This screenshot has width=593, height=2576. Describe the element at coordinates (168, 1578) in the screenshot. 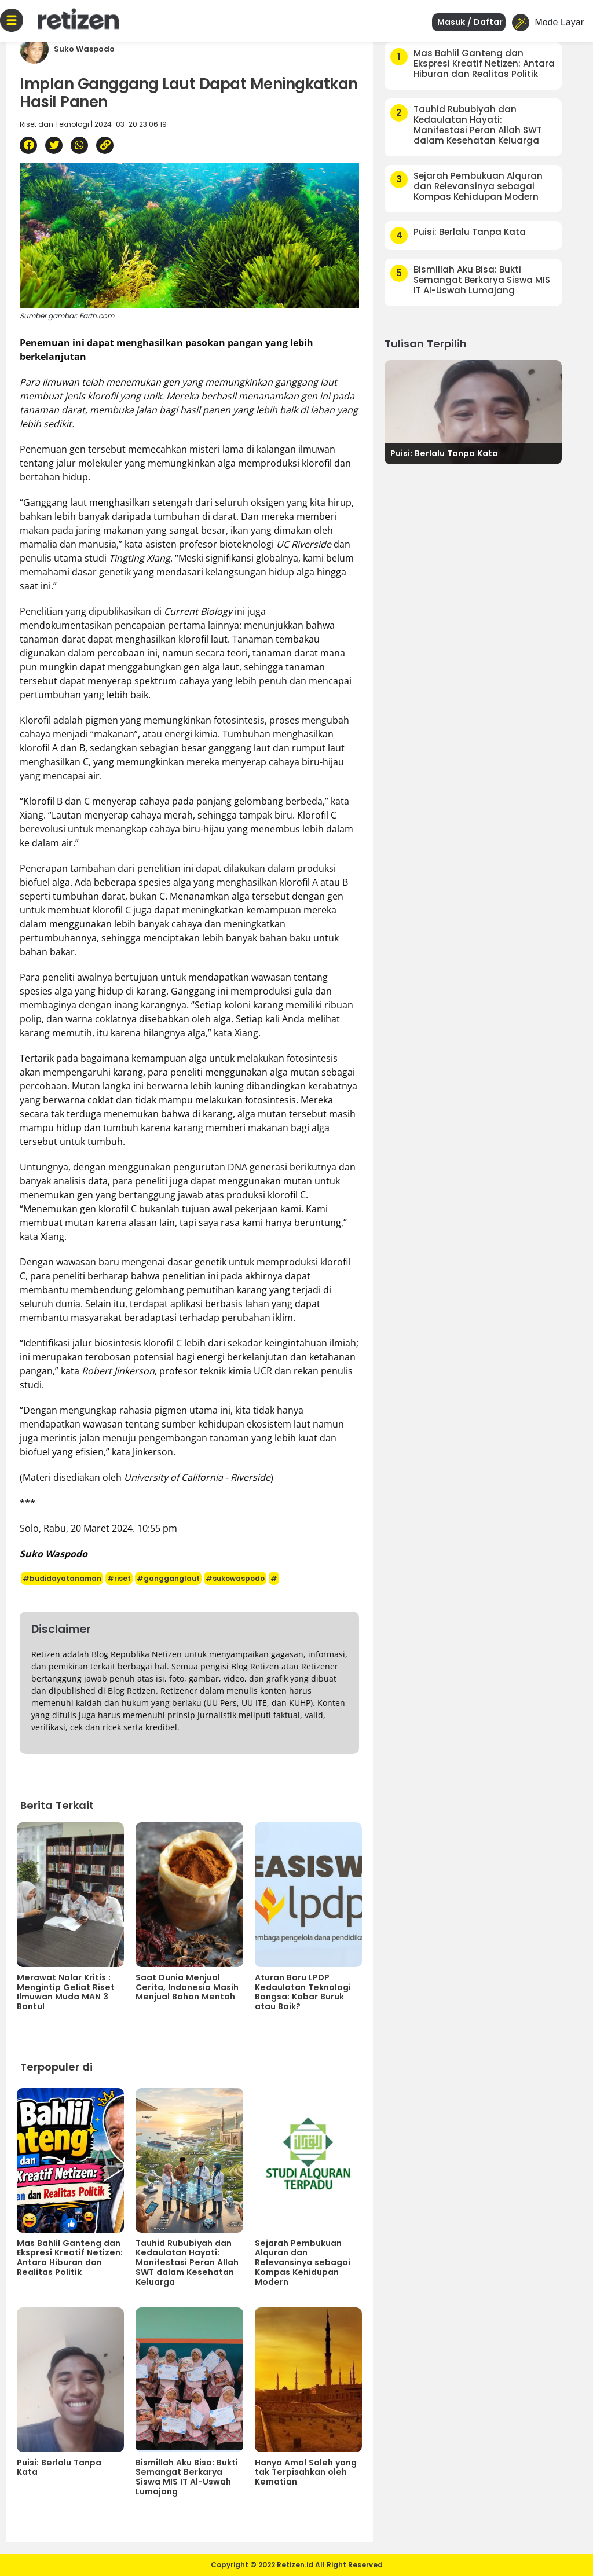

I see `#gangganglaut` at that location.